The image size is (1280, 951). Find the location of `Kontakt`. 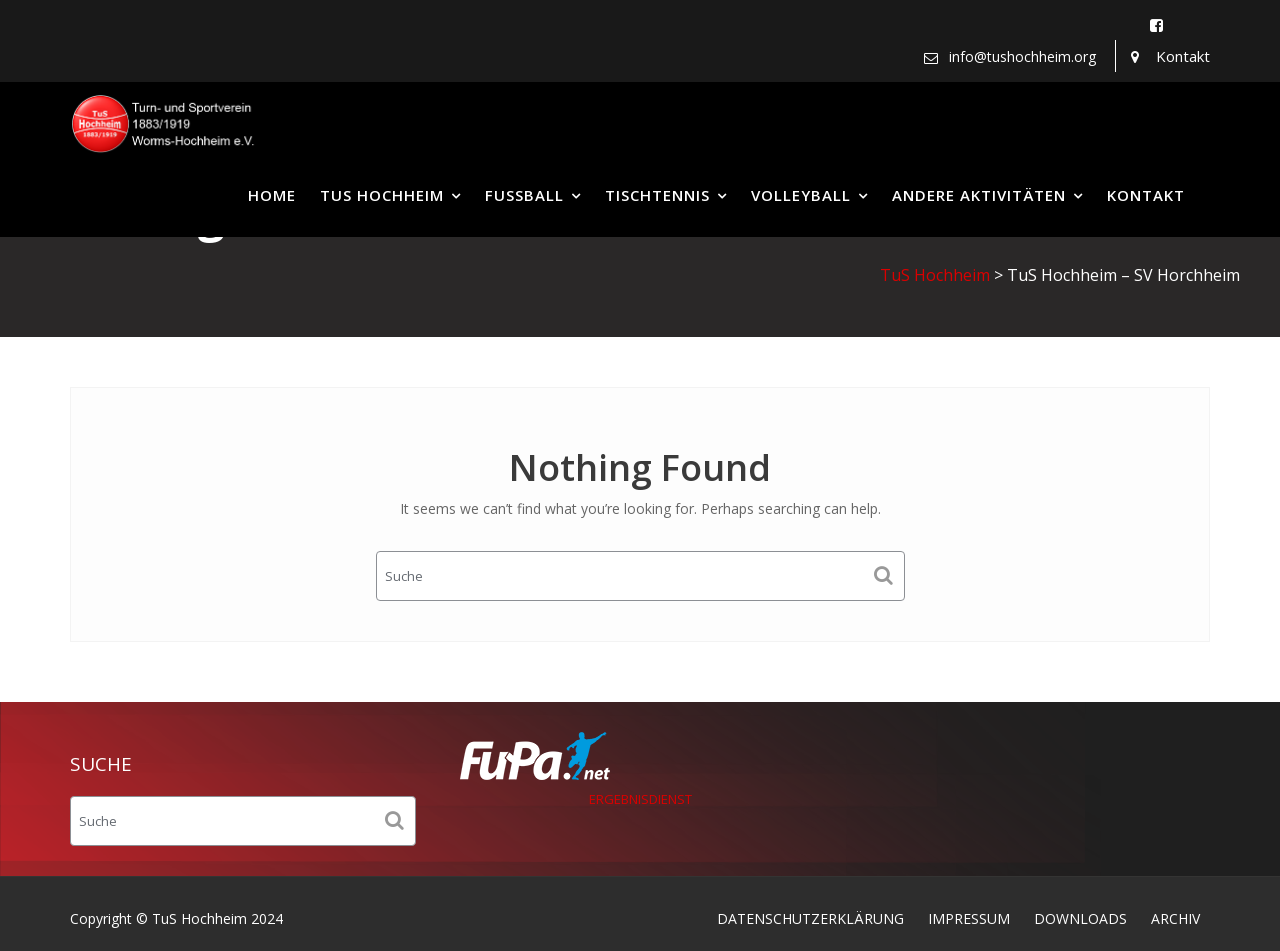

Kontakt is located at coordinates (1183, 56).